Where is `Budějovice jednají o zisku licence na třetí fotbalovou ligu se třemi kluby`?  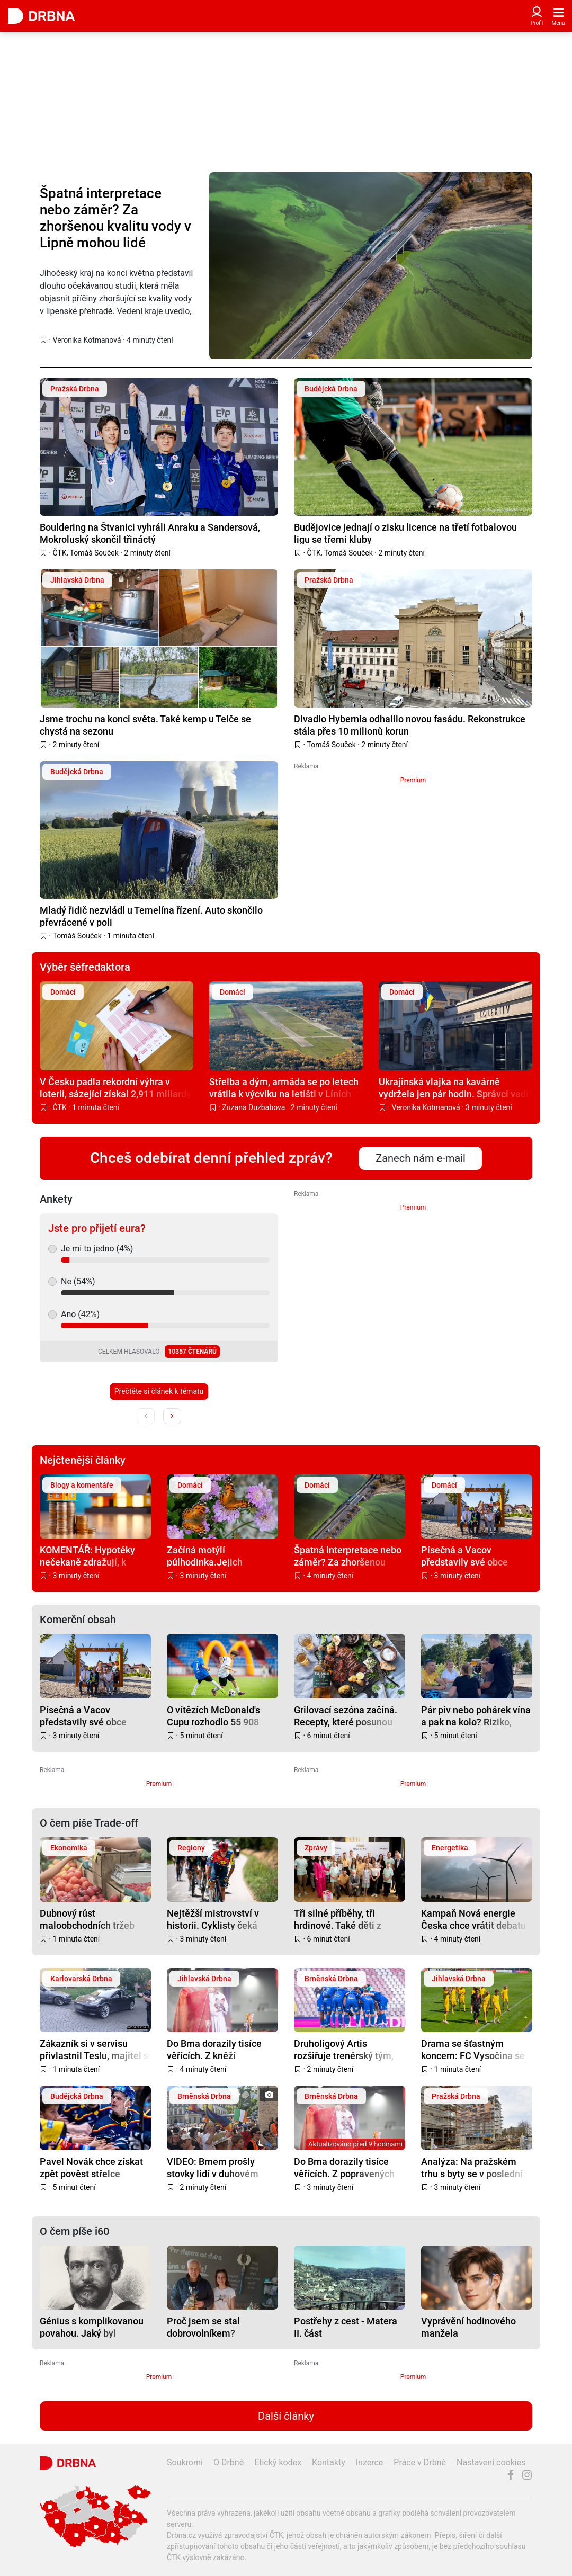
Budějovice jednají o zisku licence na třetí fotbalovou ligu se třemi kluby is located at coordinates (405, 533).